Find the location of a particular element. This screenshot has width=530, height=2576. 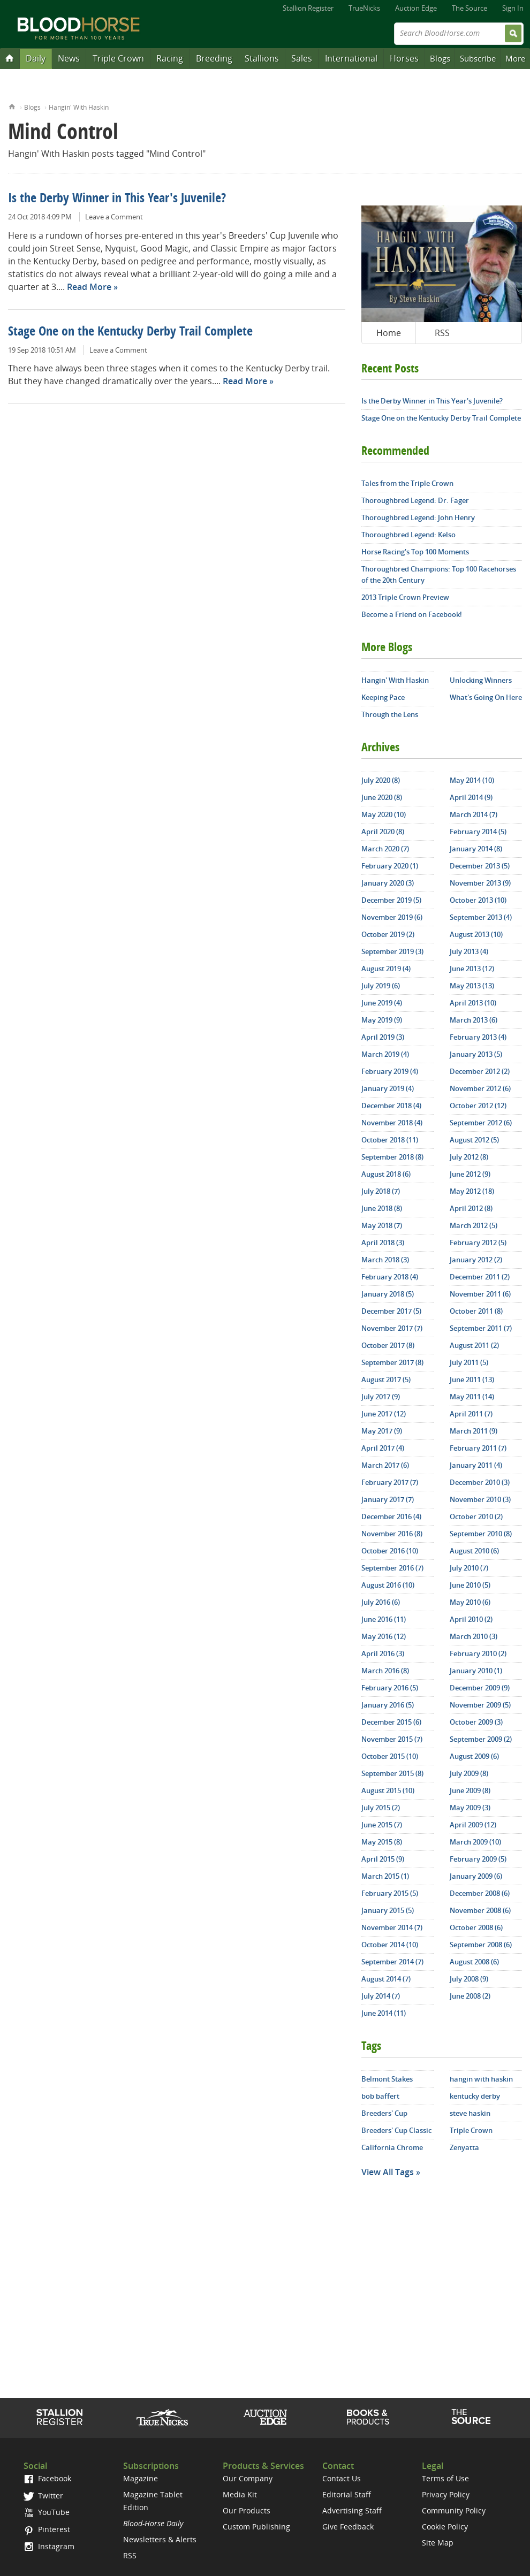

Tales from the Triple Crown is located at coordinates (407, 483).